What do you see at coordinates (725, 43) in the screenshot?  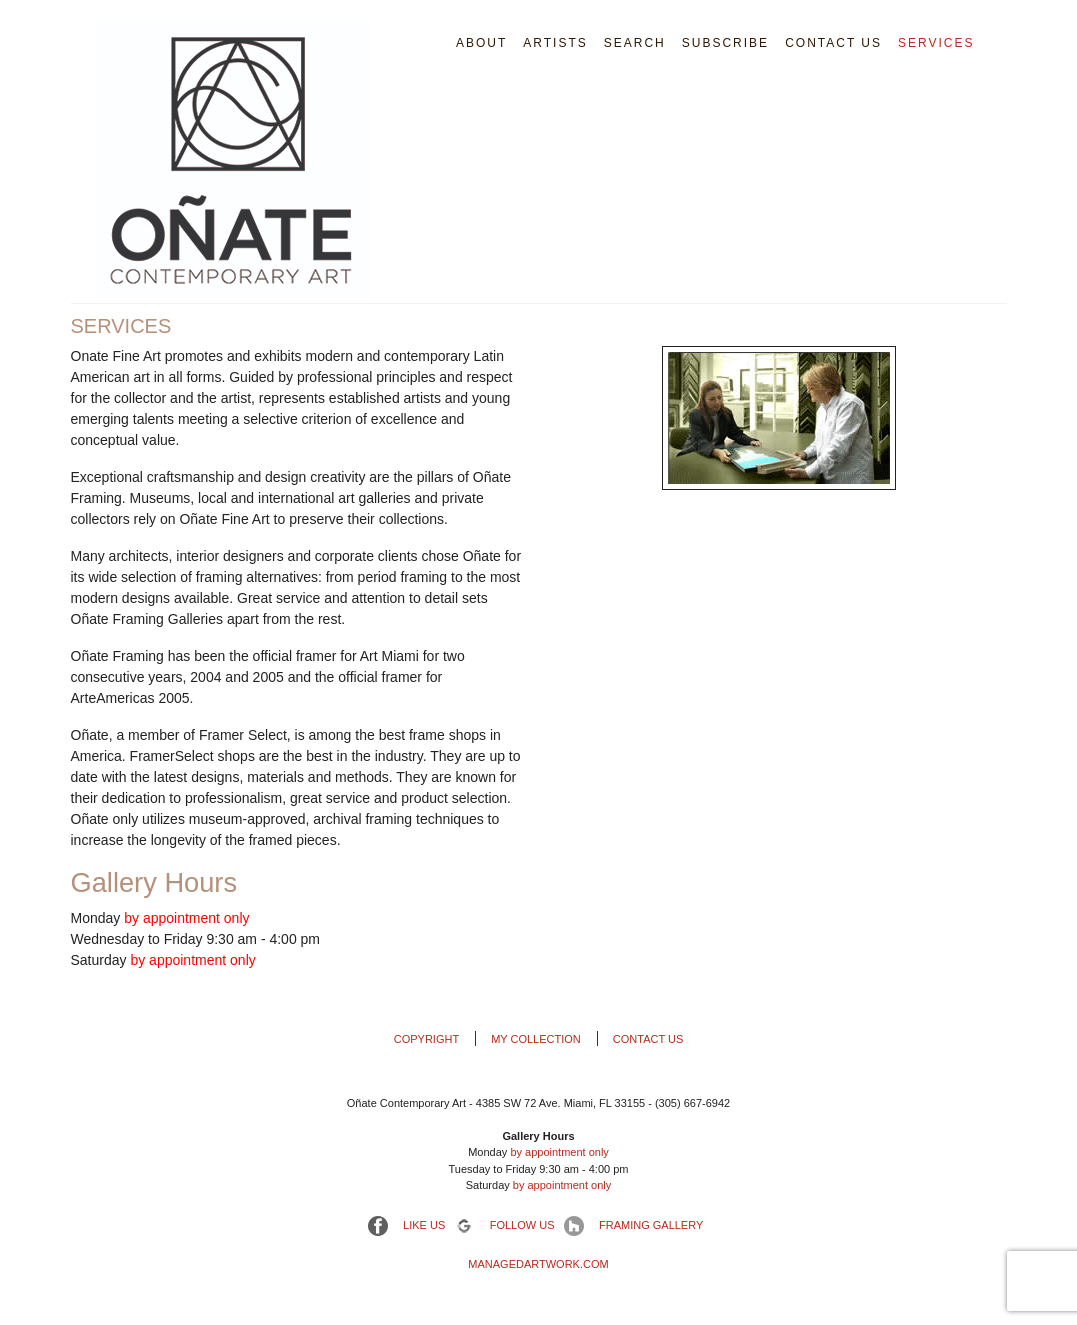 I see `Subscribe` at bounding box center [725, 43].